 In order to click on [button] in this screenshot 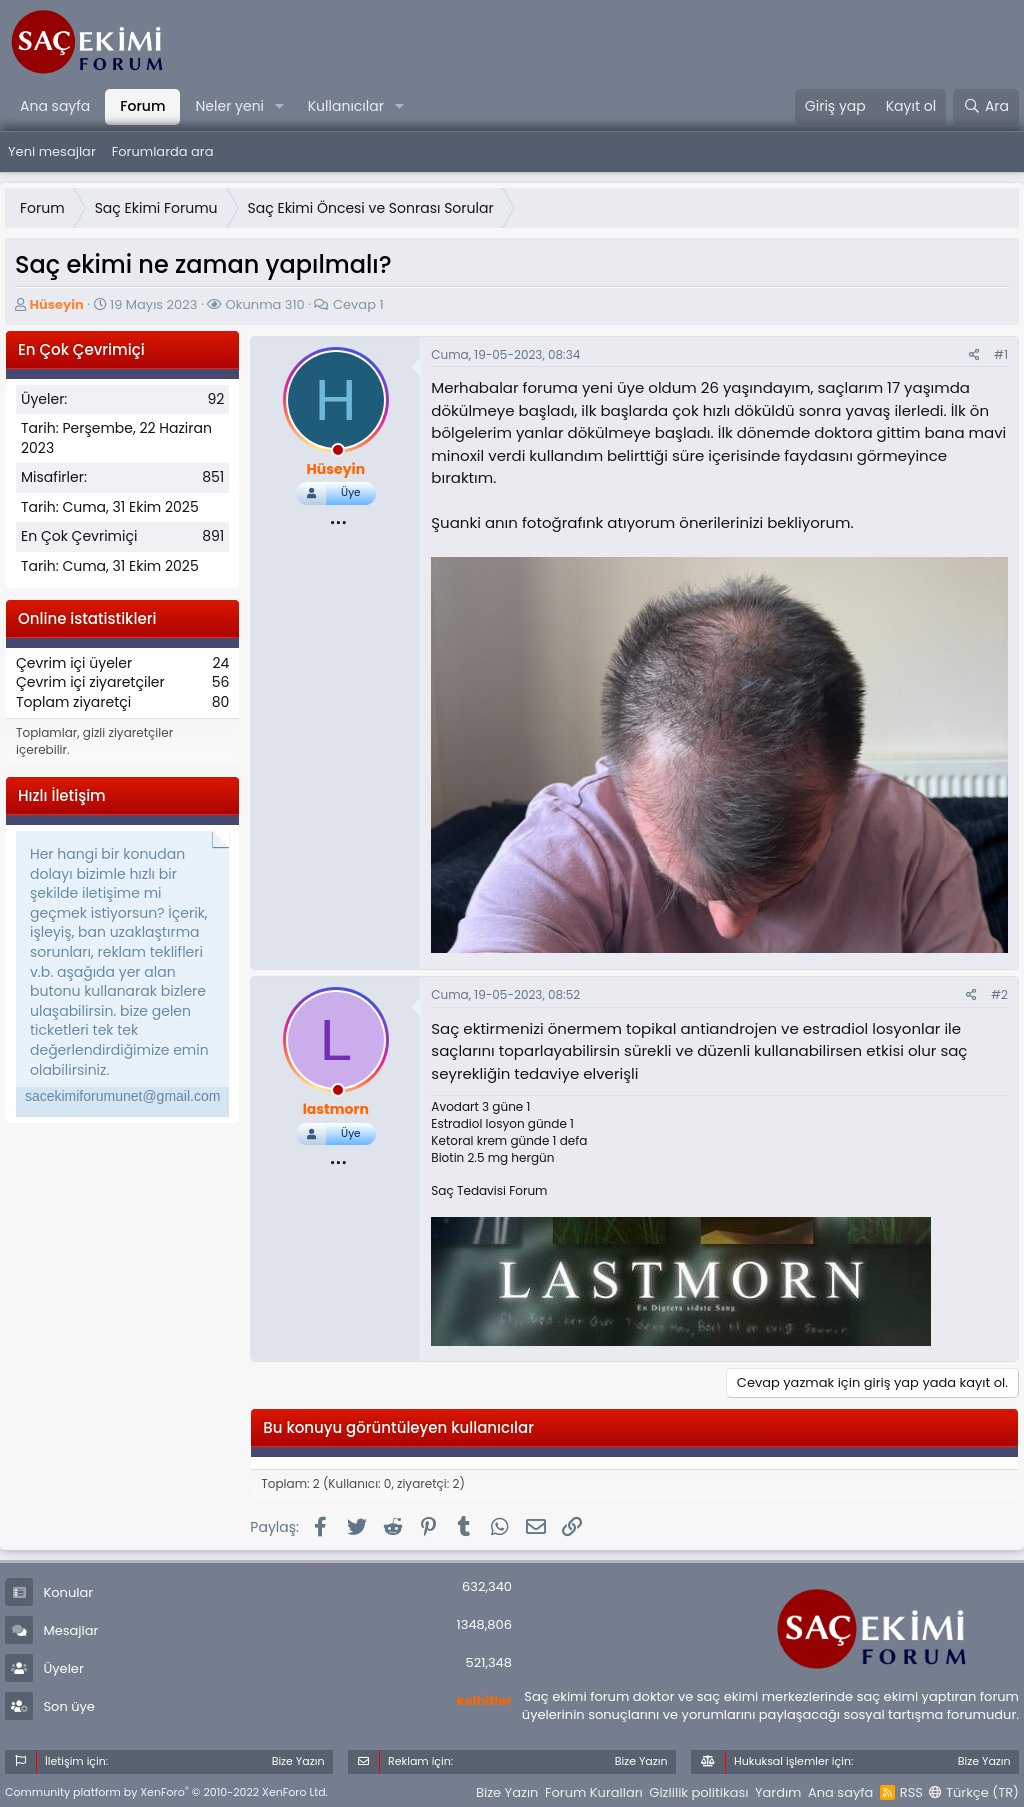, I will do `click(279, 107)`.